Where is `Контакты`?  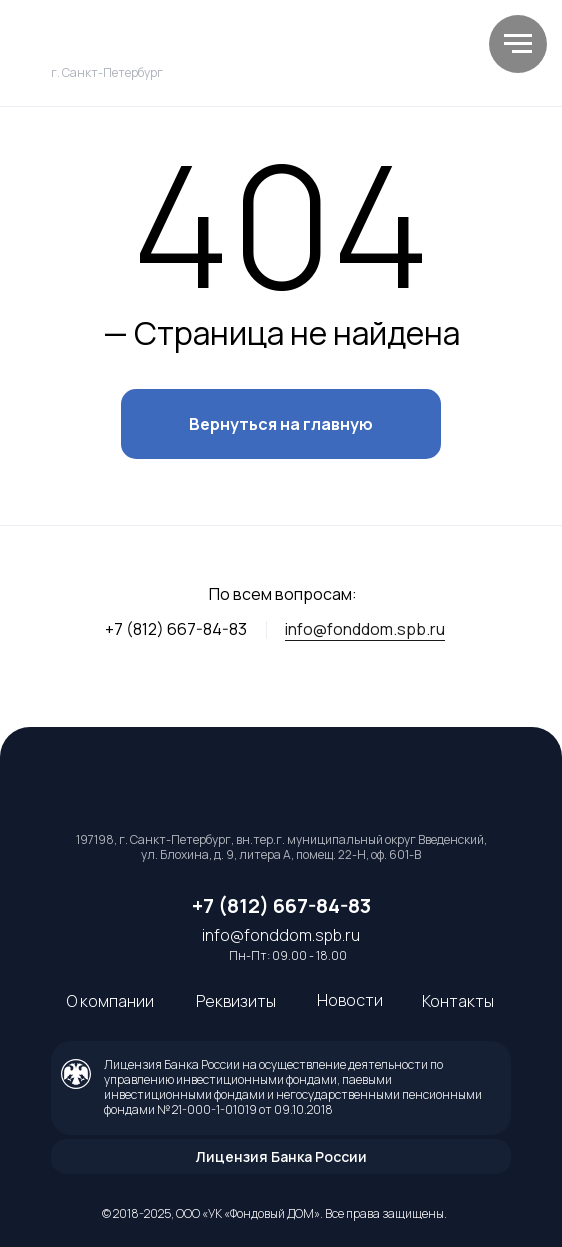 Контакты is located at coordinates (458, 1001).